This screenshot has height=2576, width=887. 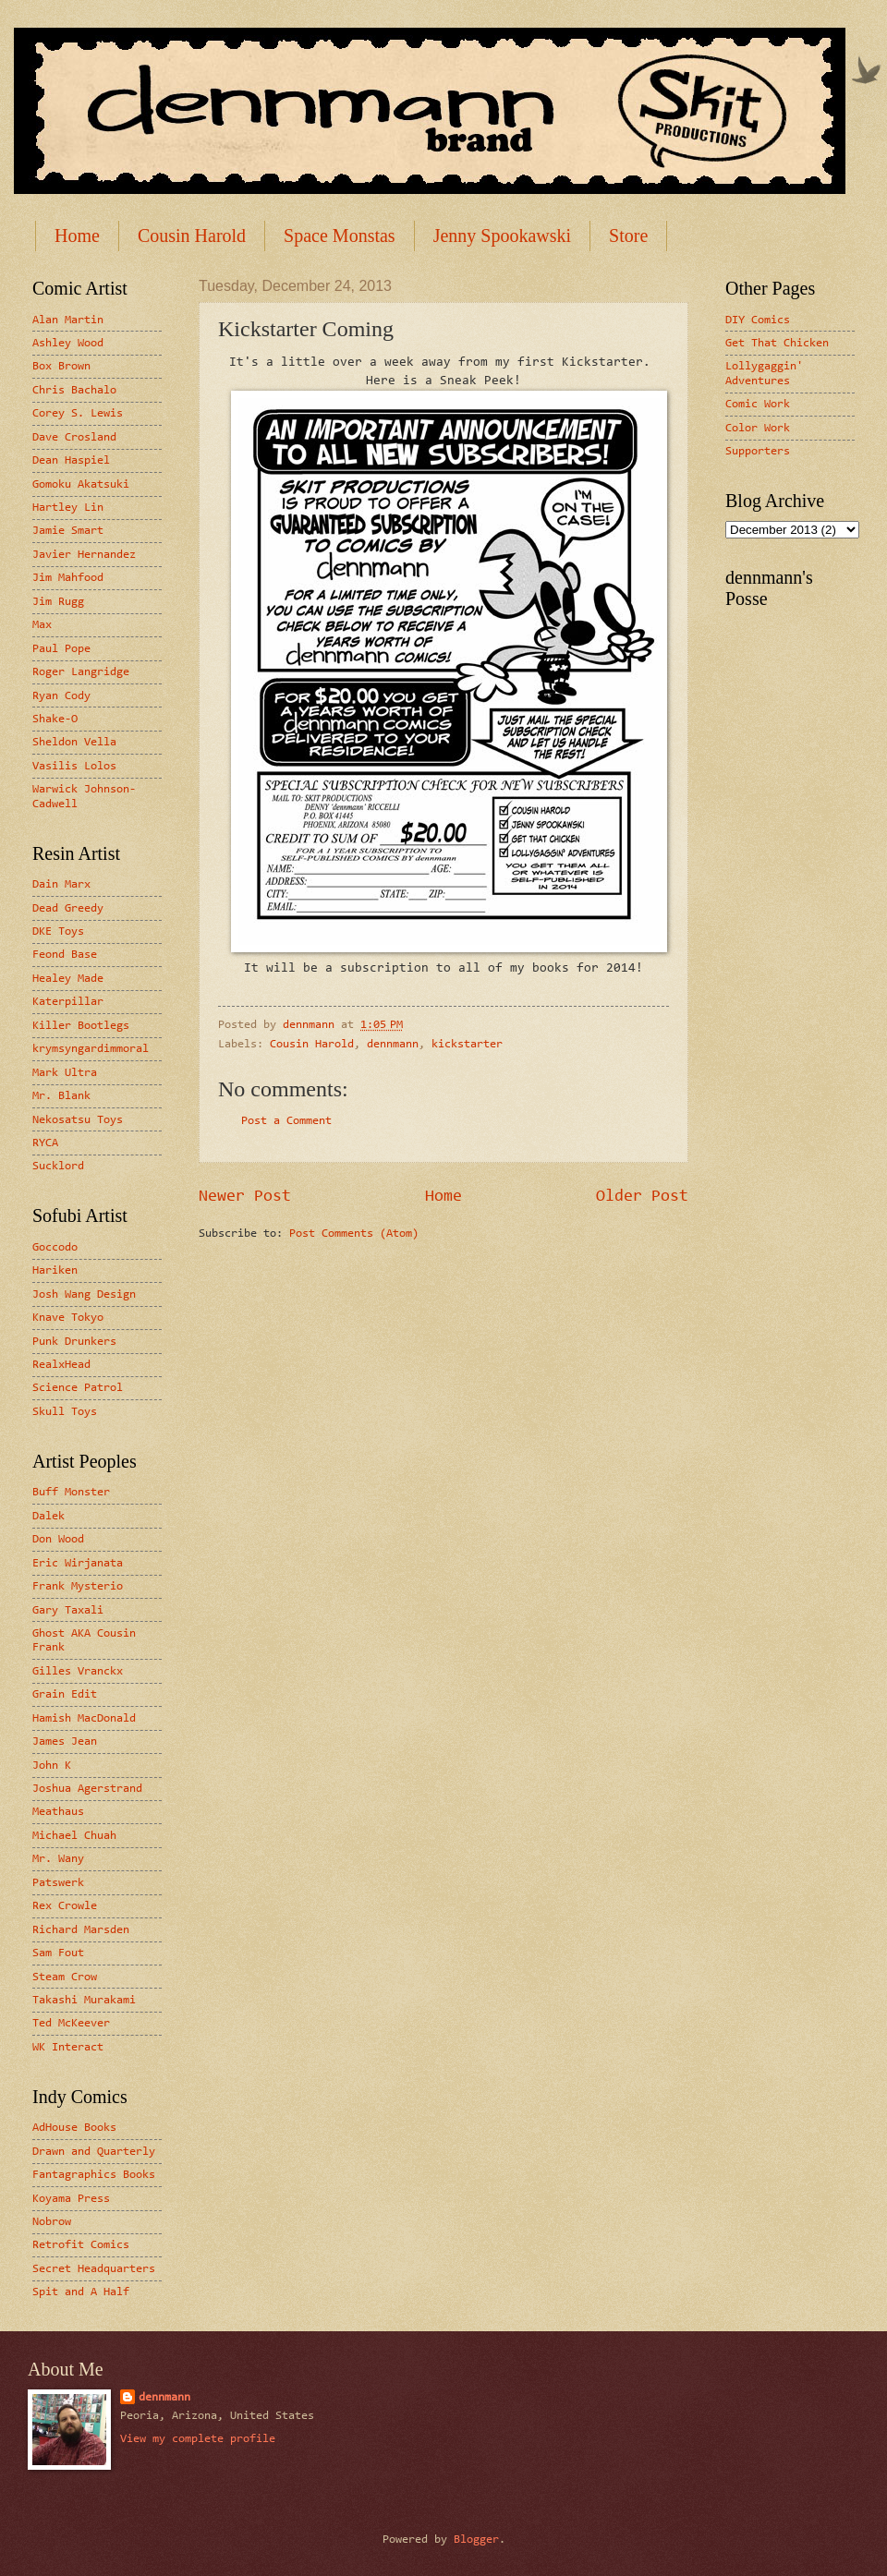 I want to click on Sucklord, so click(x=58, y=1166).